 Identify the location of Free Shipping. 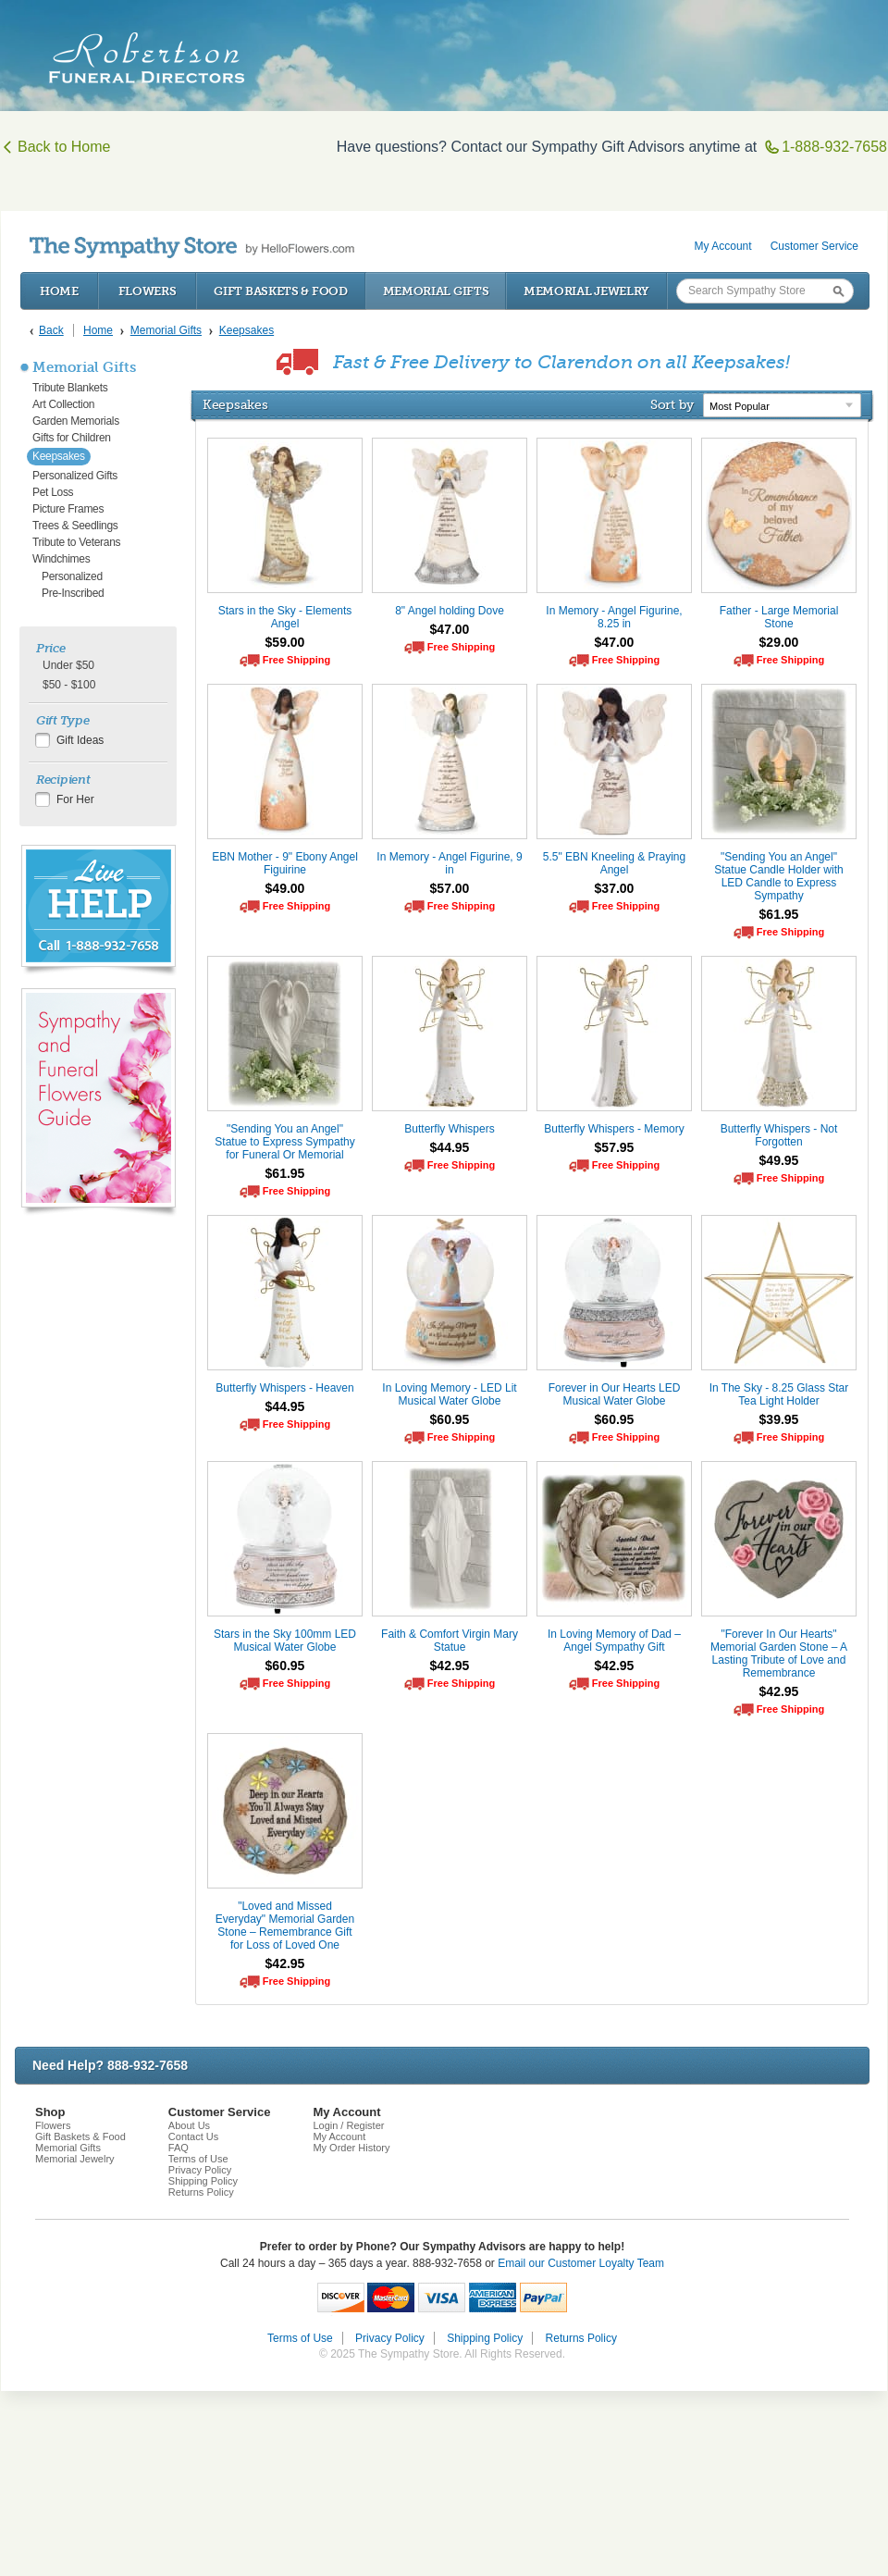
(296, 659).